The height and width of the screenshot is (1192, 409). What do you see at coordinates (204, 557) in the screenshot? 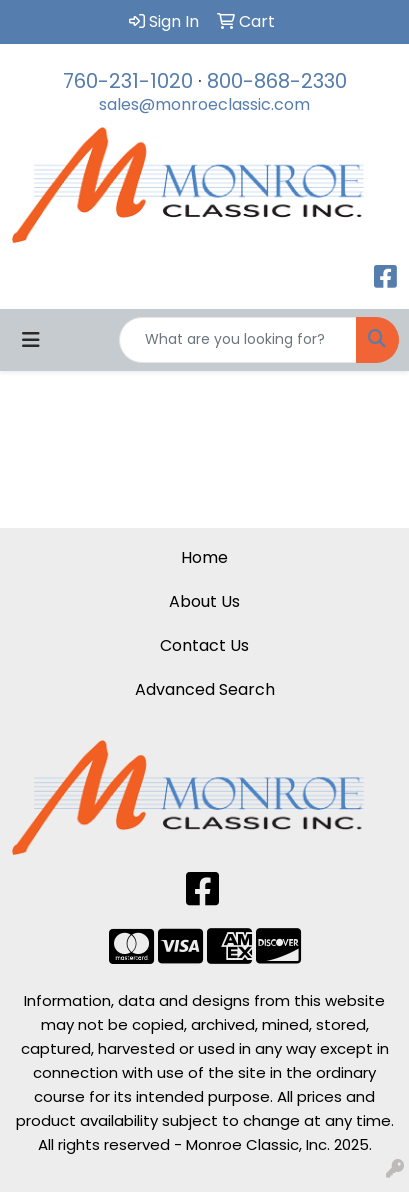
I see `Home` at bounding box center [204, 557].